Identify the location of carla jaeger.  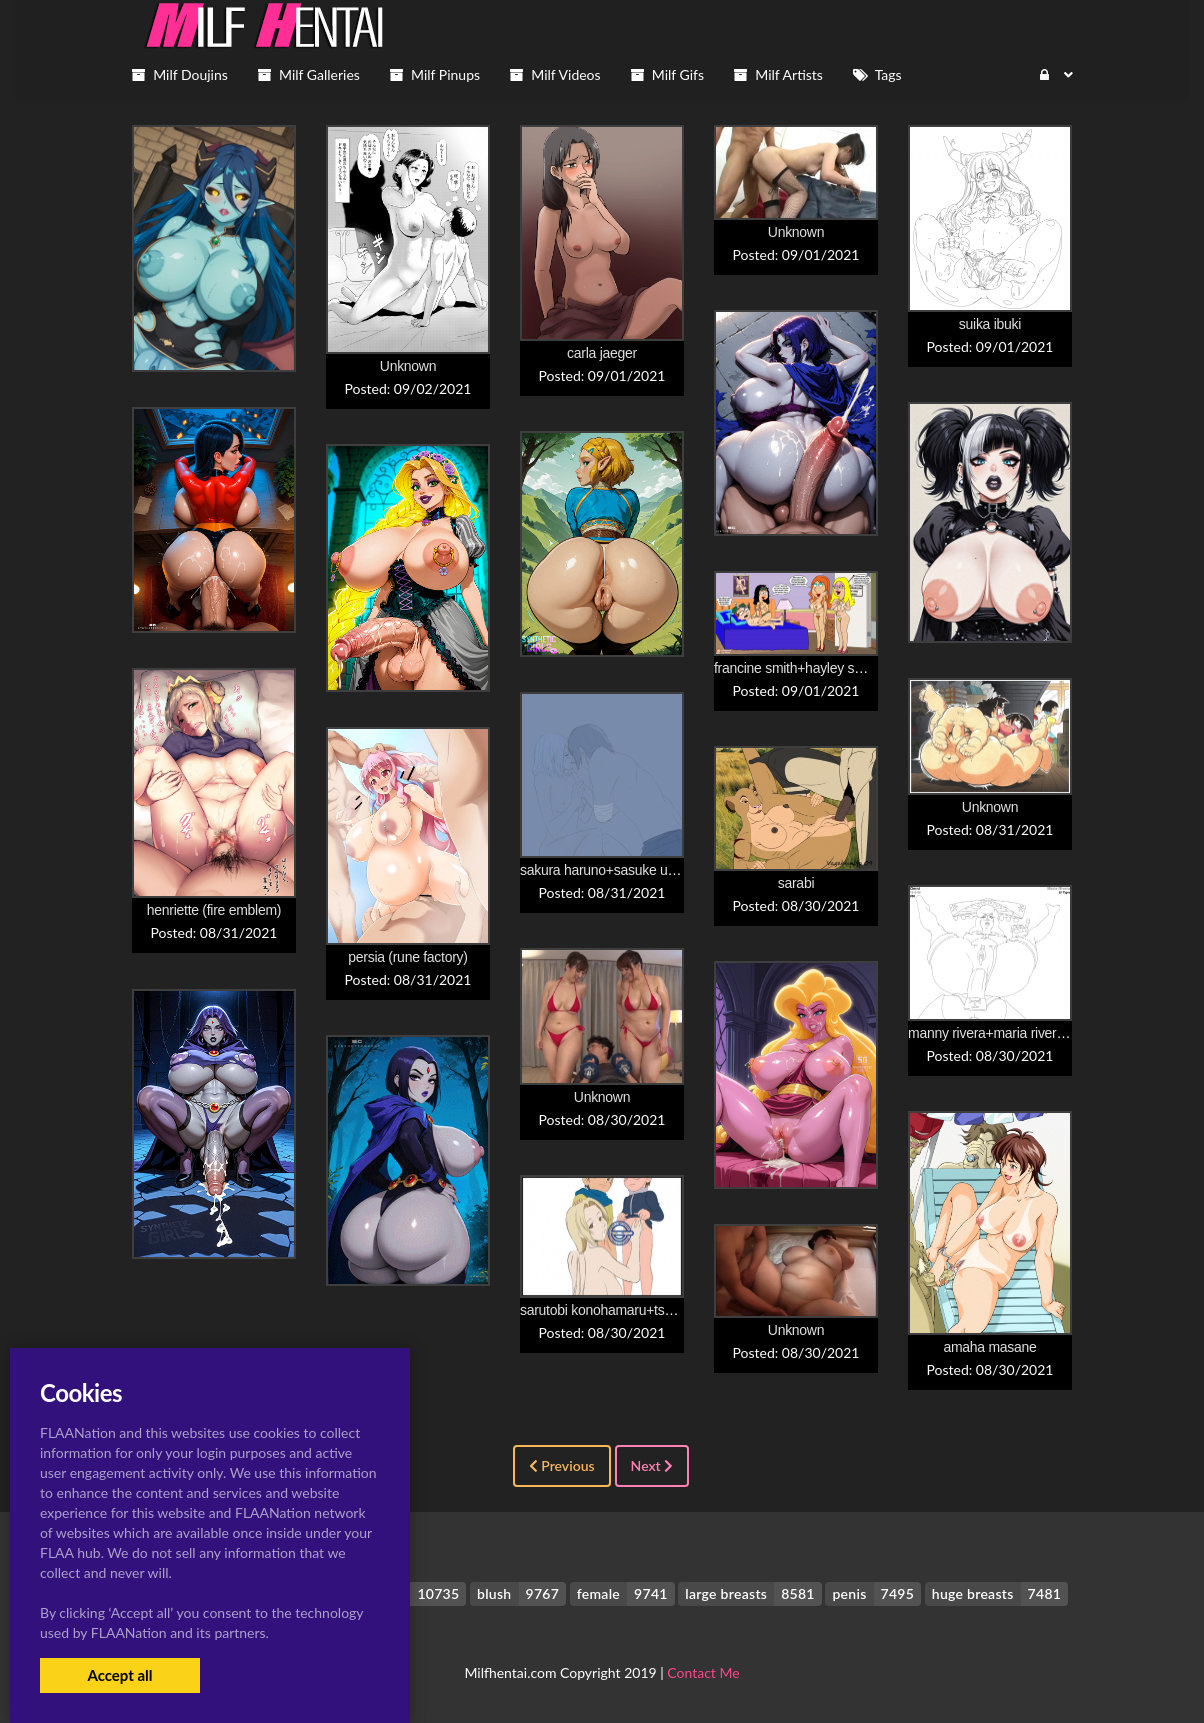
(602, 353).